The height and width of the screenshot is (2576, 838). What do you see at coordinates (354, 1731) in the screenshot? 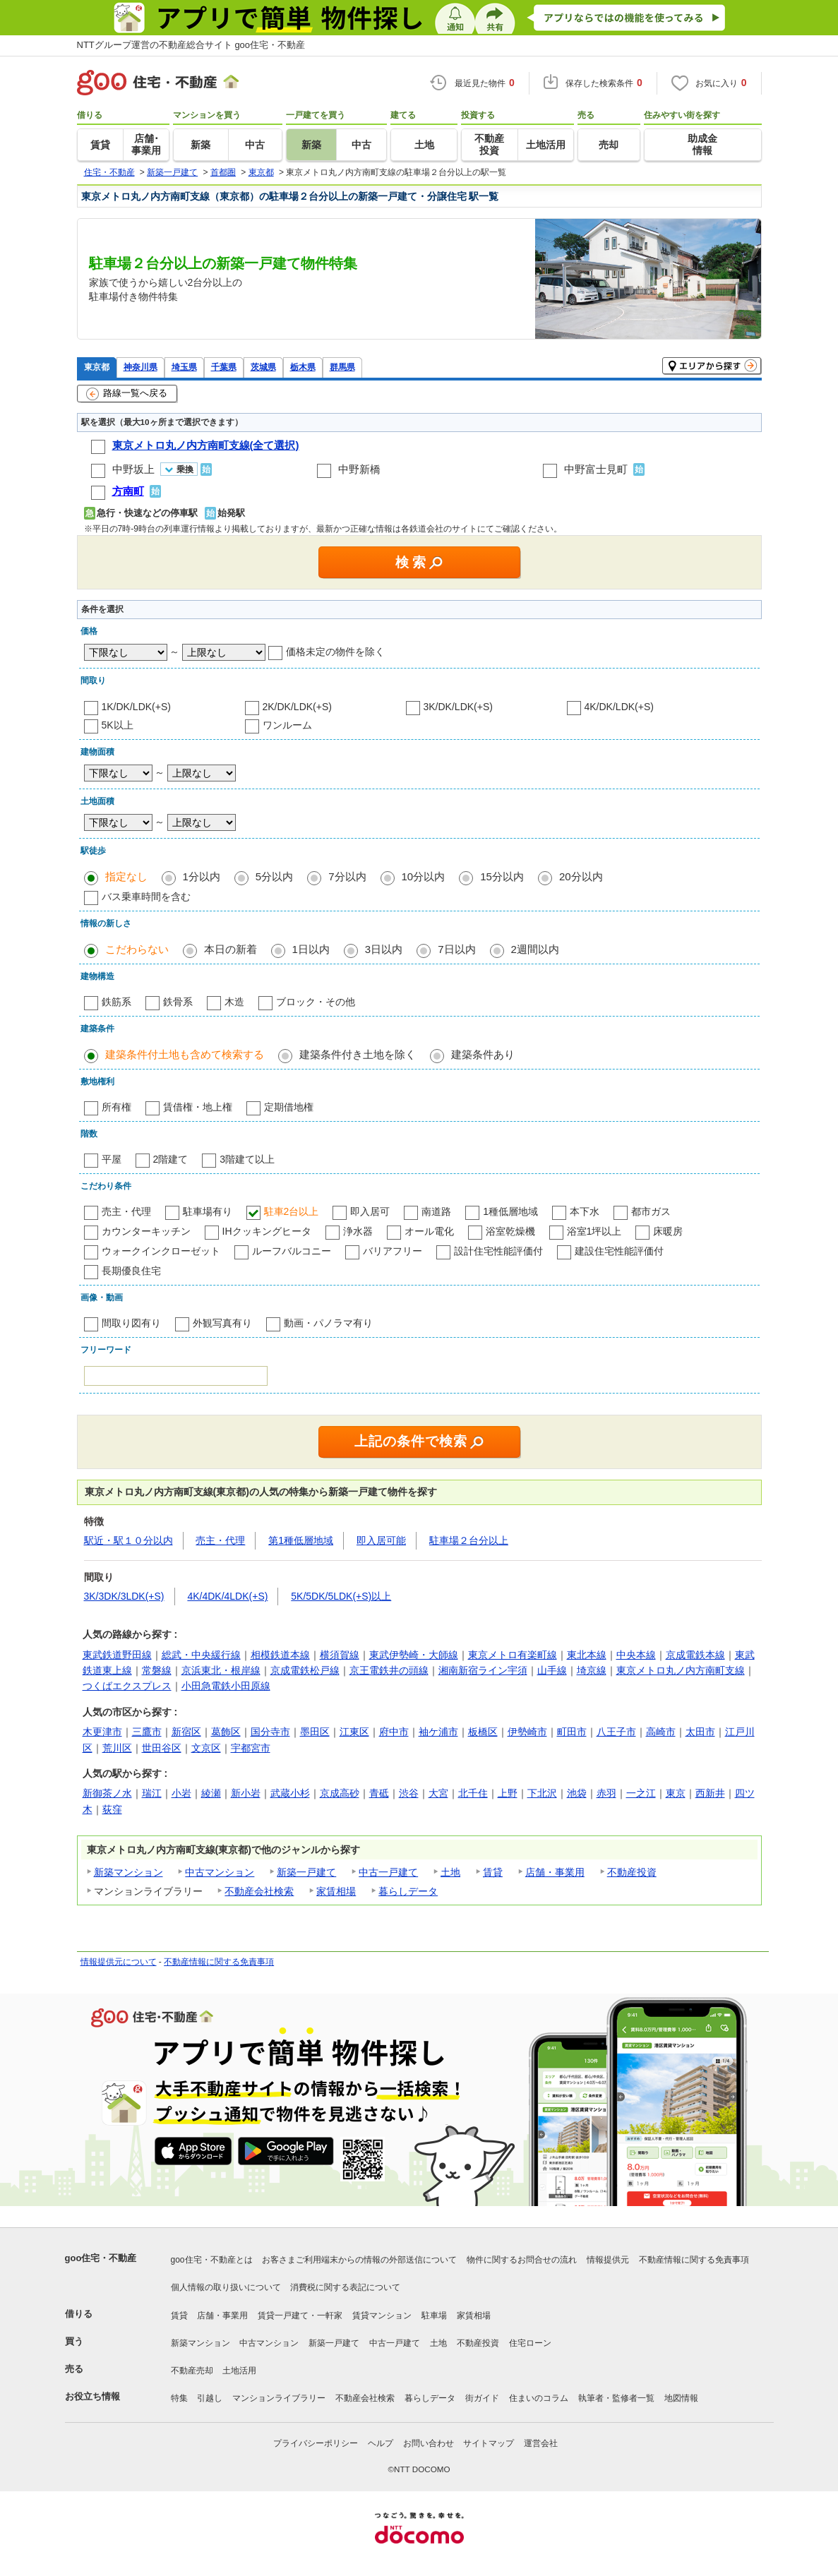
I see `江東区` at bounding box center [354, 1731].